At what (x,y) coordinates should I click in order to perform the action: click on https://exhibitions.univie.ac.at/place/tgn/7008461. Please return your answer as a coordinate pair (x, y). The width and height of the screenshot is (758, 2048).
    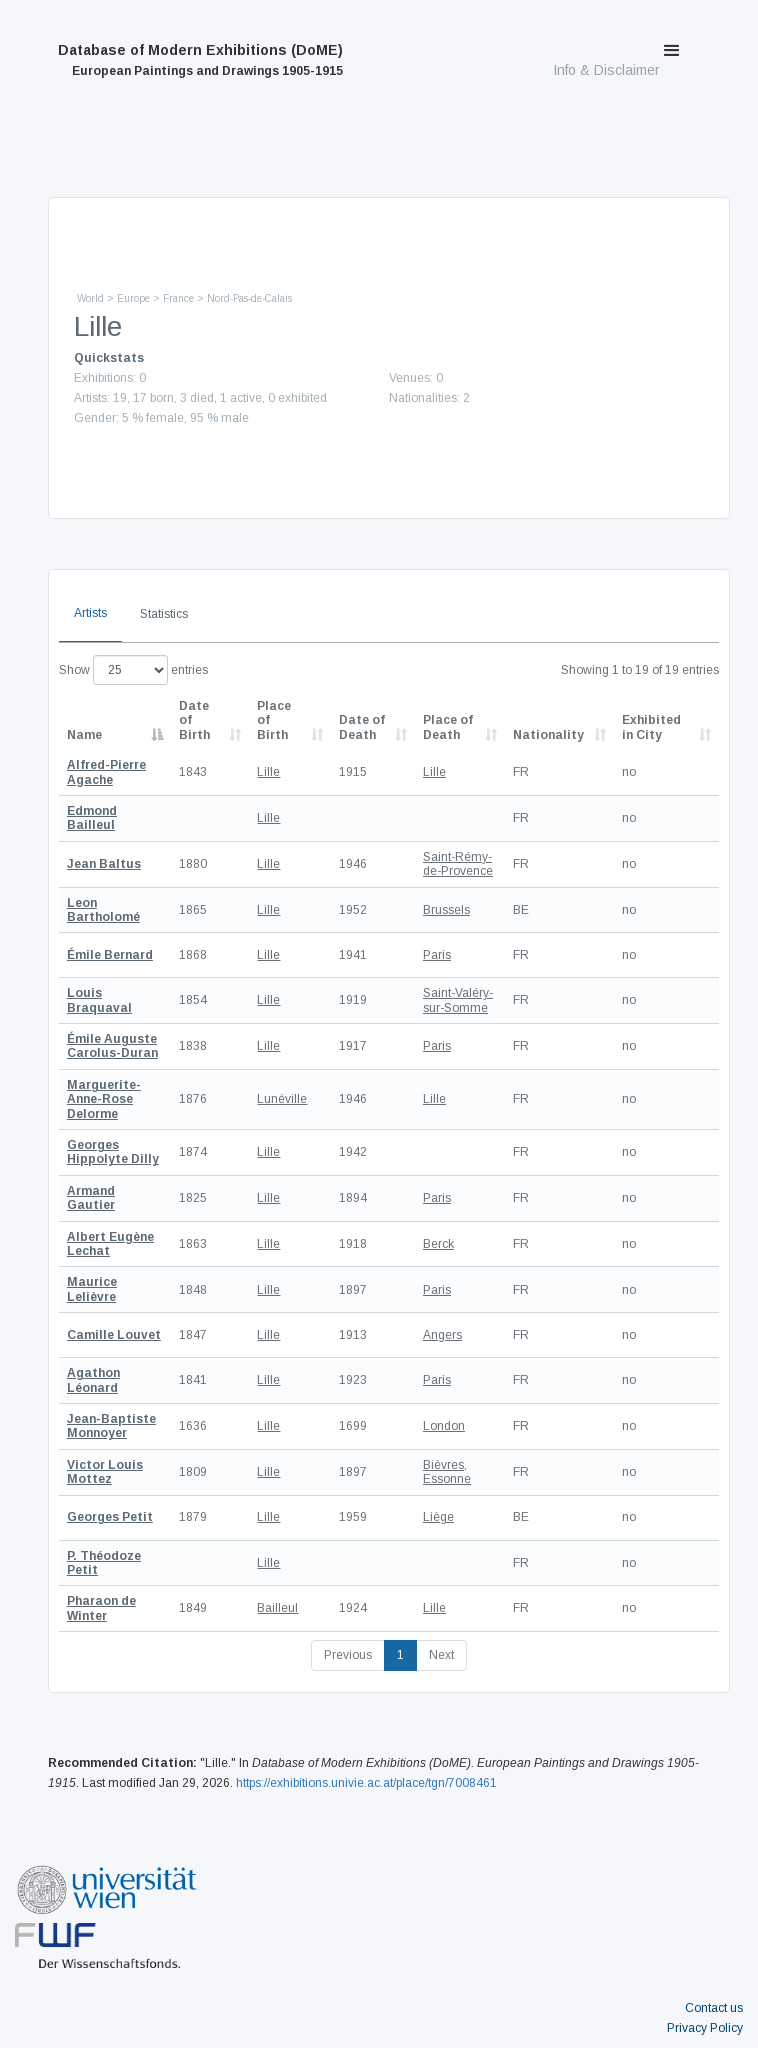
    Looking at the image, I should click on (366, 1783).